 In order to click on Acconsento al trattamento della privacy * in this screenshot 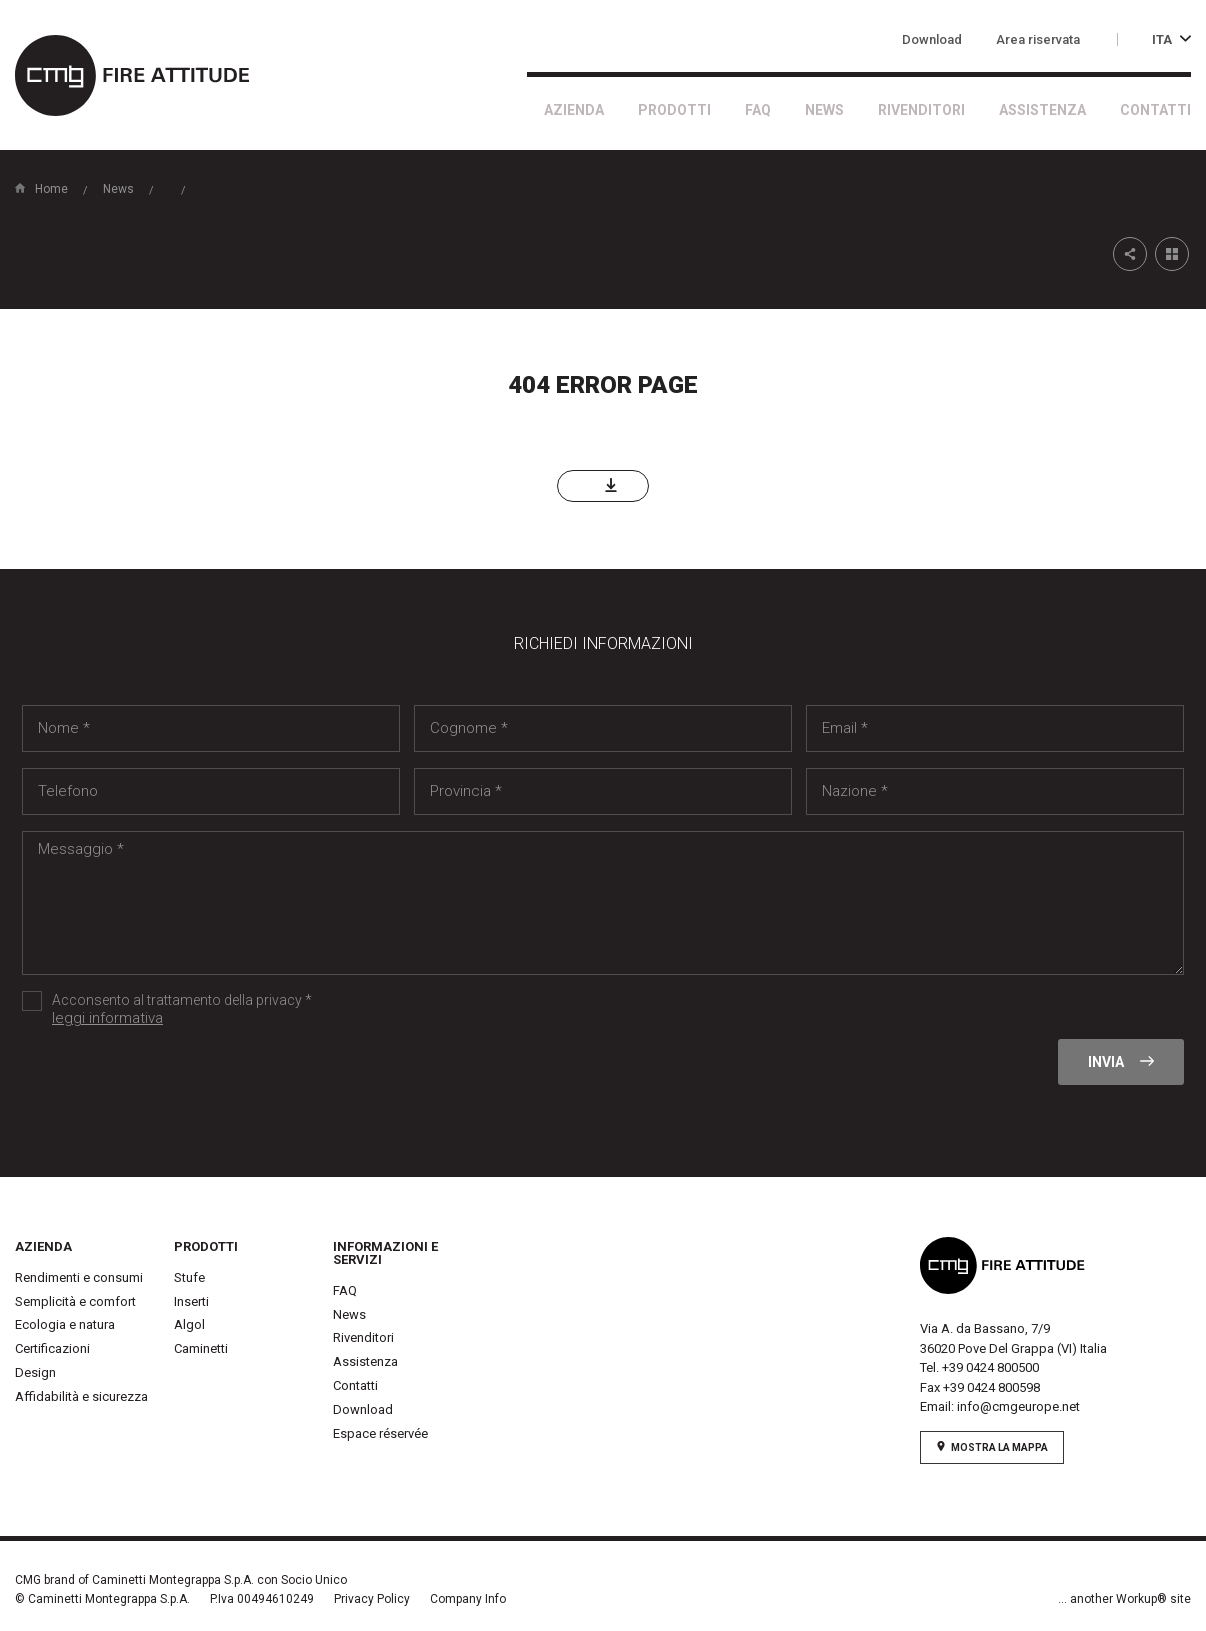, I will do `click(369, 1010)`.